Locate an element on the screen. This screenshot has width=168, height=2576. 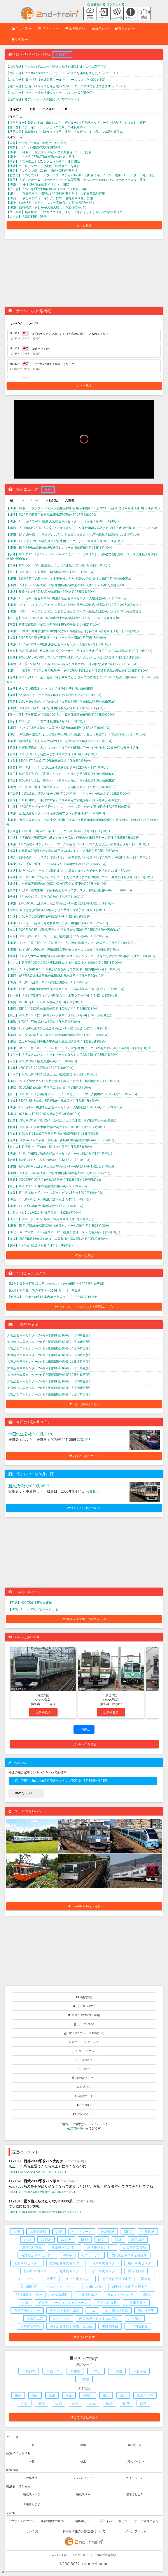
【JR東】 「小千谷発電所公開イベント」開催 is located at coordinates (37, 184).